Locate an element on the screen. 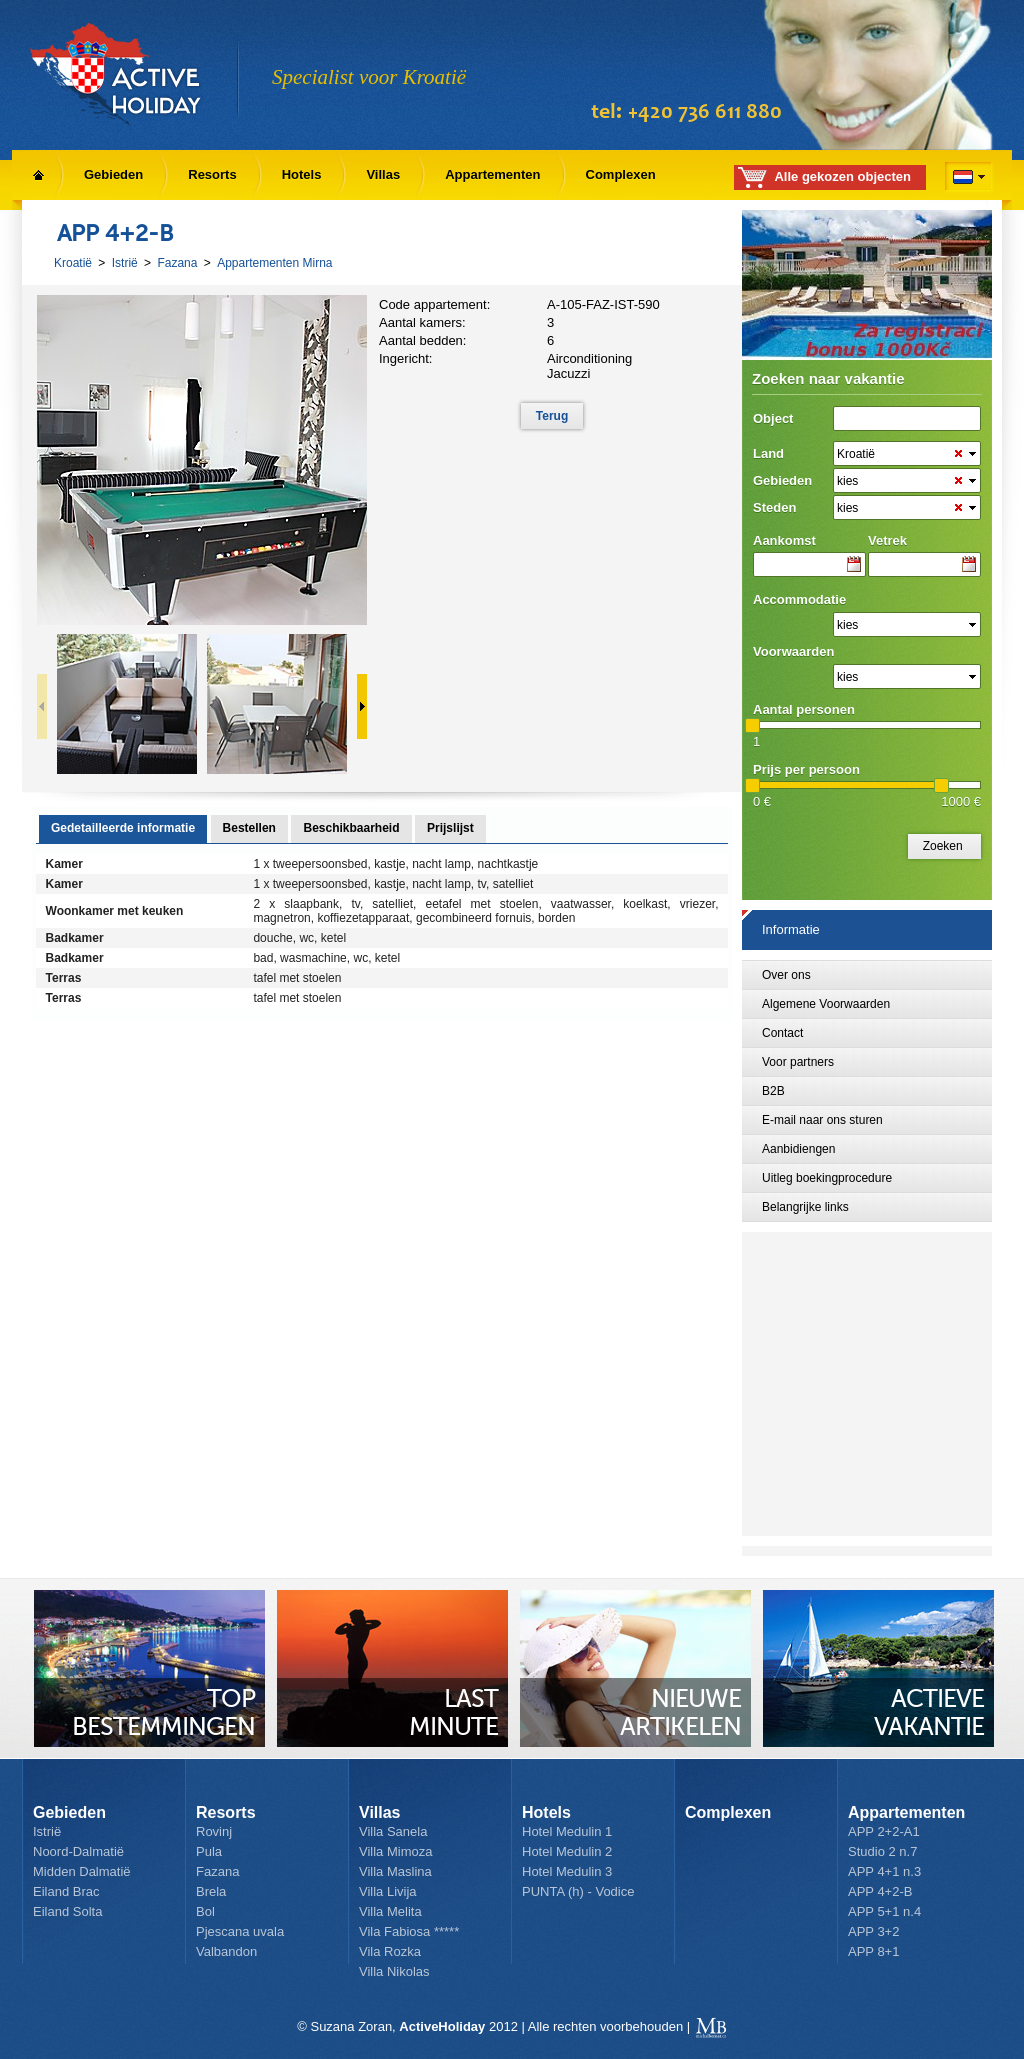  Resorts is located at coordinates (212, 174).